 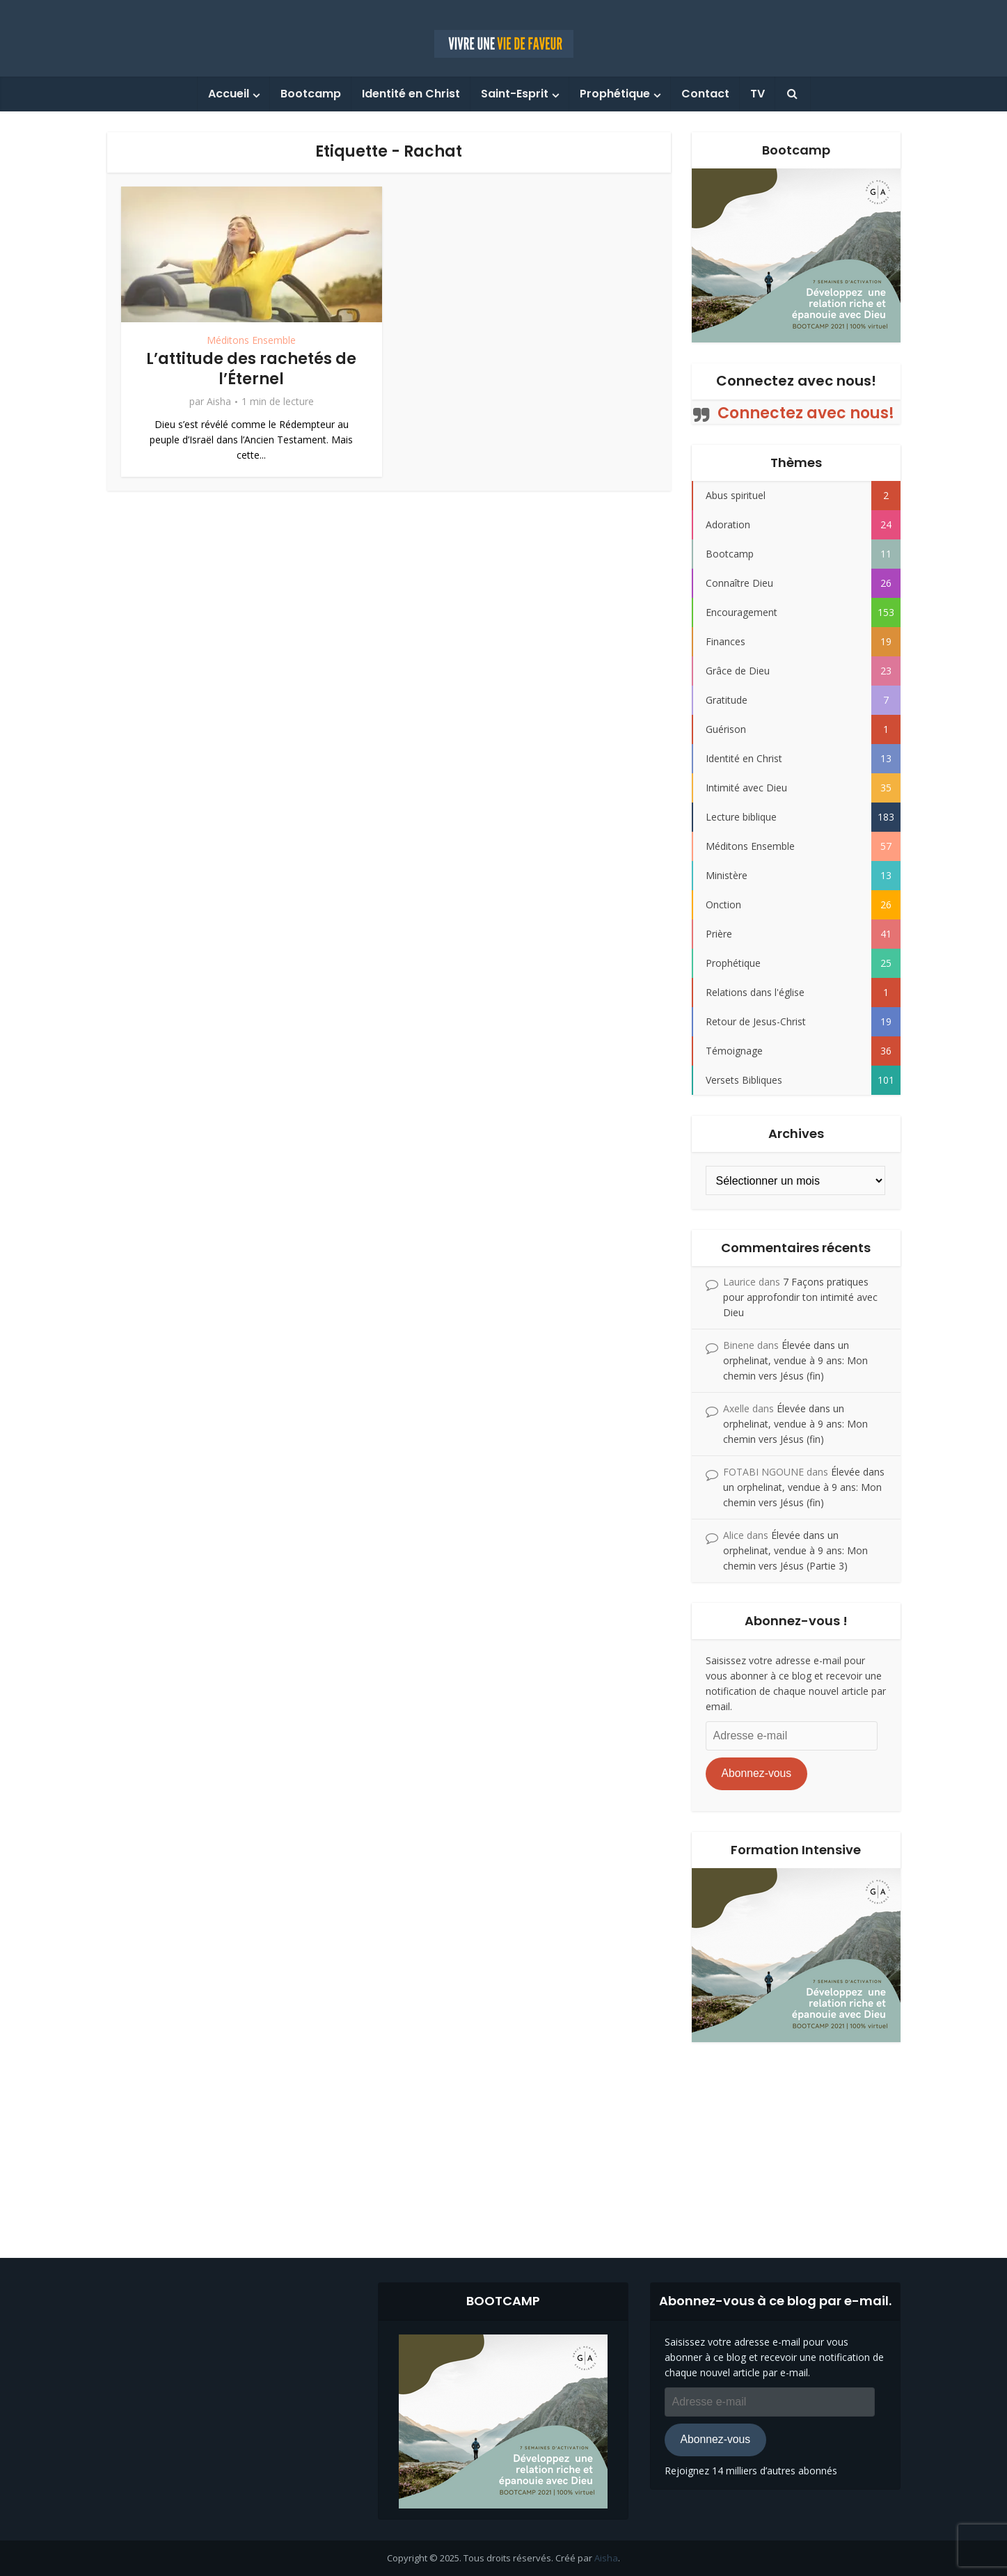 I want to click on Élevée dans un orphelinat, vendue à 9 ans: Mon chemin vers Jésus (fin), so click(x=795, y=1360).